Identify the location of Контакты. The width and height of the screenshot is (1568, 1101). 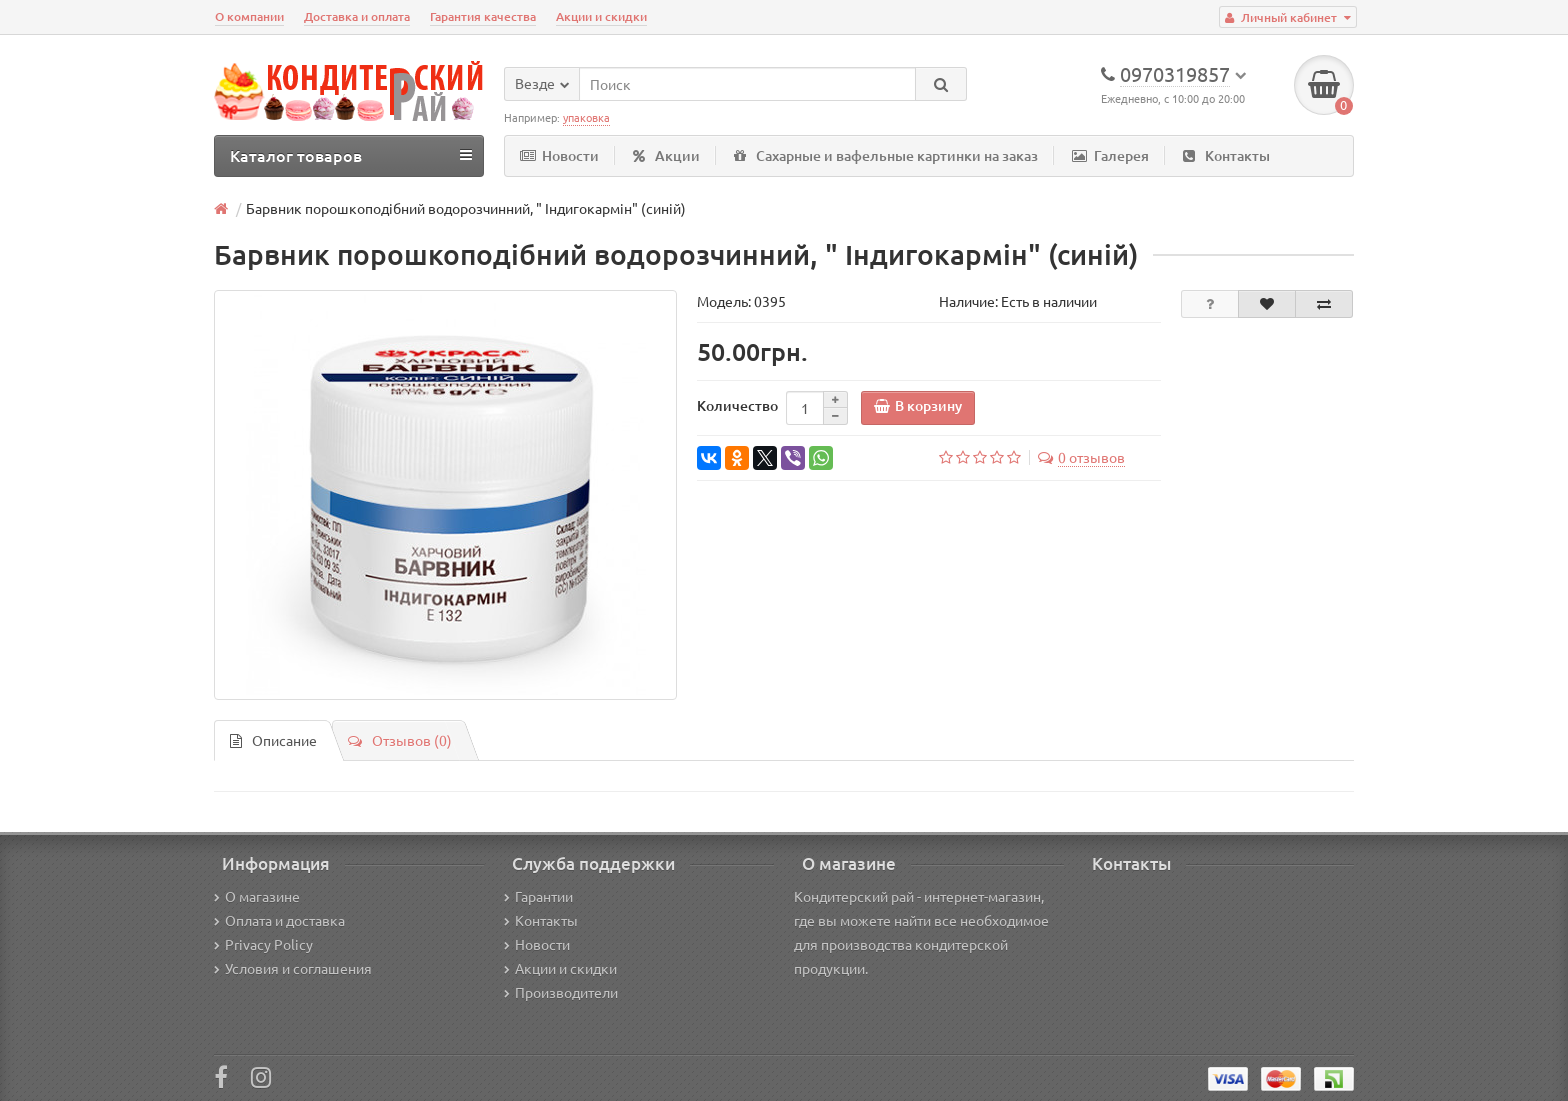
(1226, 155).